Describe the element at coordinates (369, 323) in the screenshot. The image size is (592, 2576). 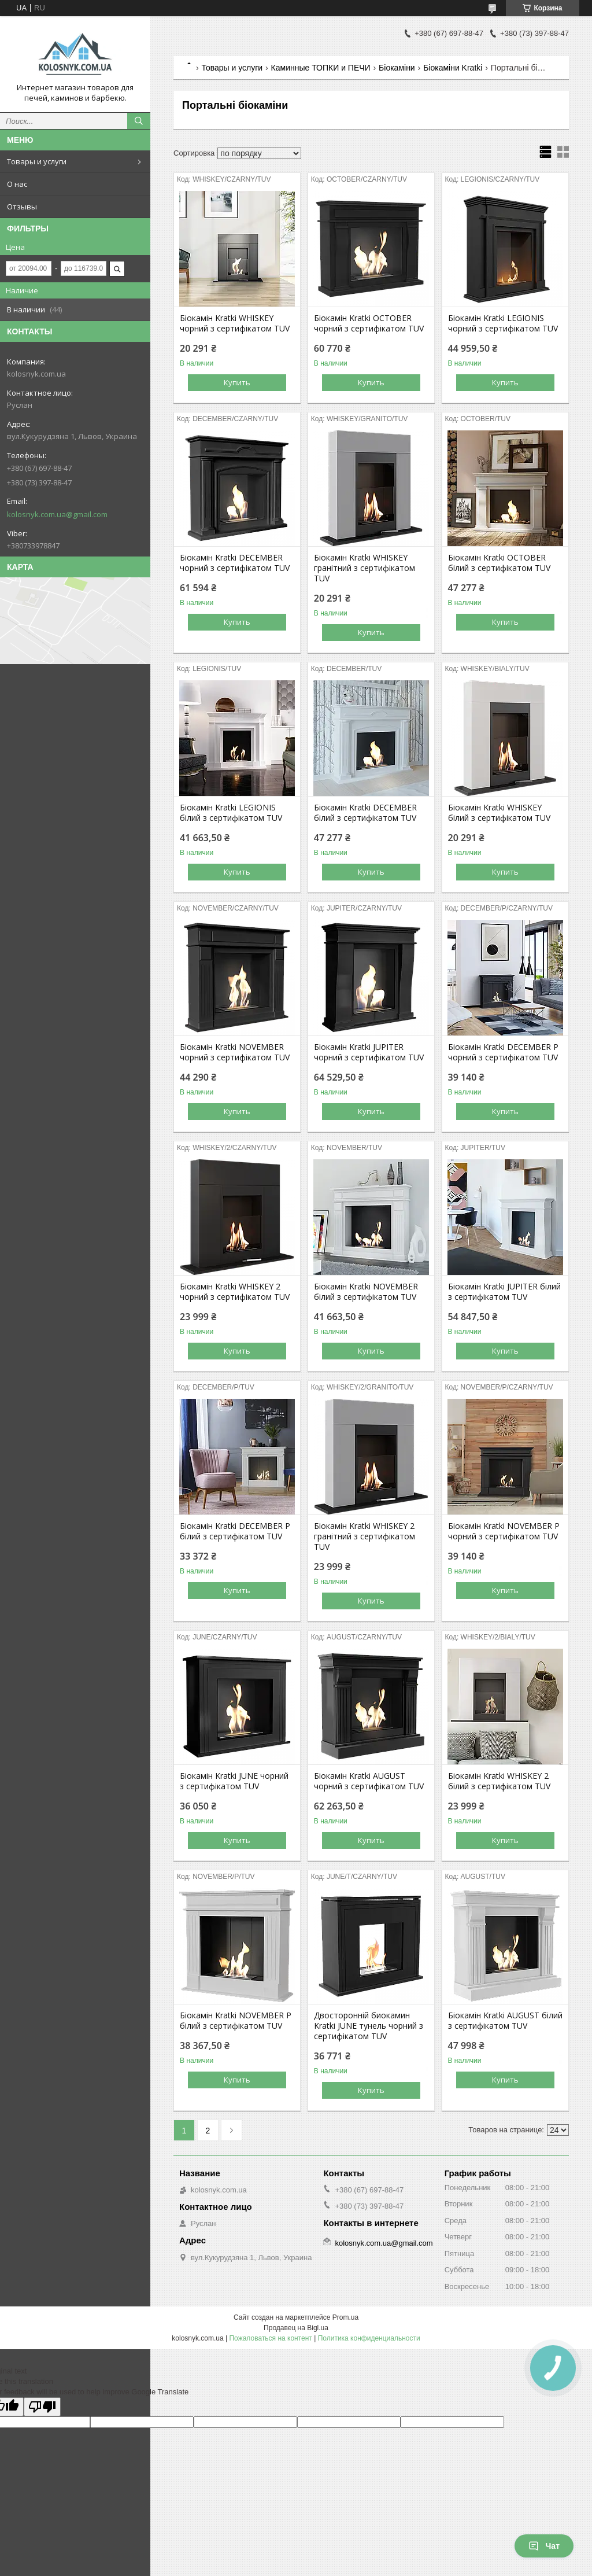
I see `Біокамін Kratki OCTOBER чорний з сертифікатом TUV` at that location.